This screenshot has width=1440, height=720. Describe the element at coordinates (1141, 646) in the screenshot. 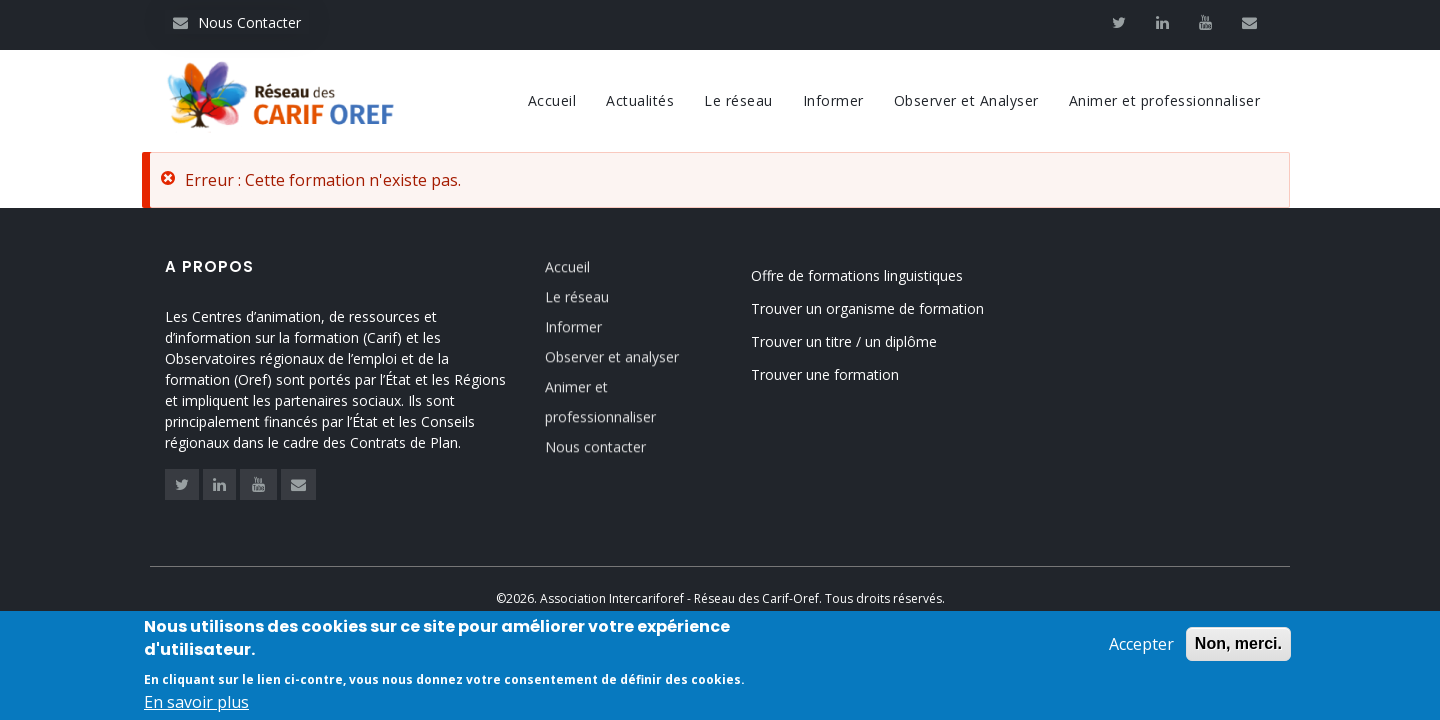

I see `Accepter` at that location.